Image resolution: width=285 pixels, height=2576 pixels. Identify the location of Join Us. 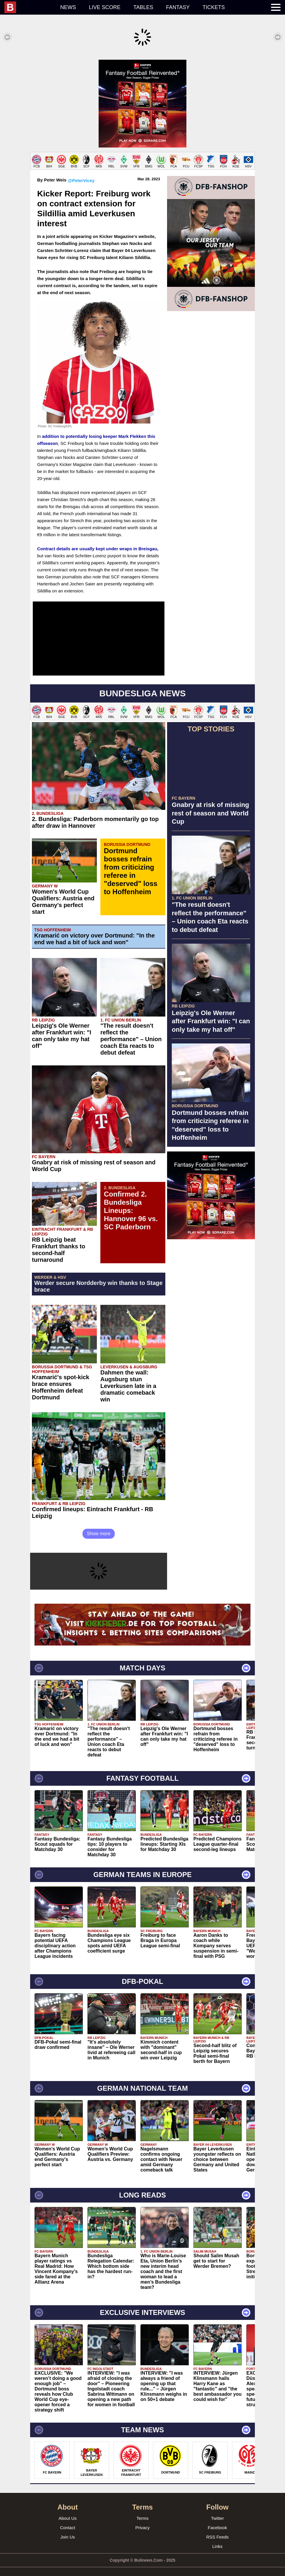
(67, 2531).